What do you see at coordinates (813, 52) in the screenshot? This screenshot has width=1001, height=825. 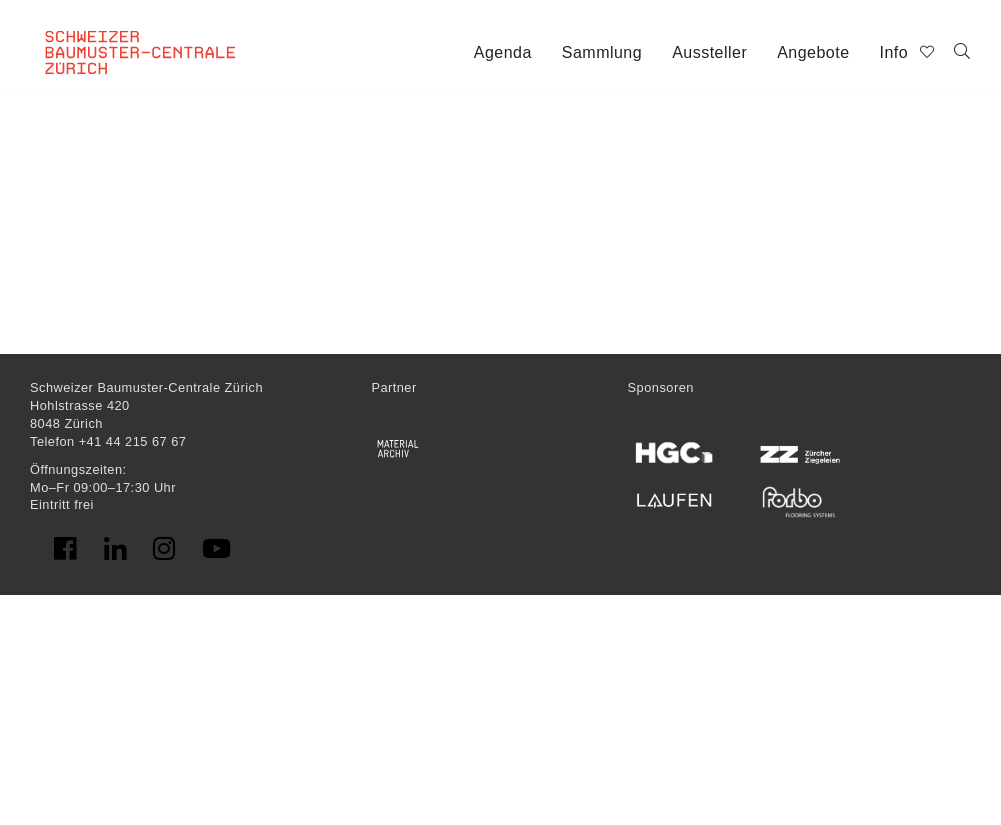 I see `Angebote` at bounding box center [813, 52].